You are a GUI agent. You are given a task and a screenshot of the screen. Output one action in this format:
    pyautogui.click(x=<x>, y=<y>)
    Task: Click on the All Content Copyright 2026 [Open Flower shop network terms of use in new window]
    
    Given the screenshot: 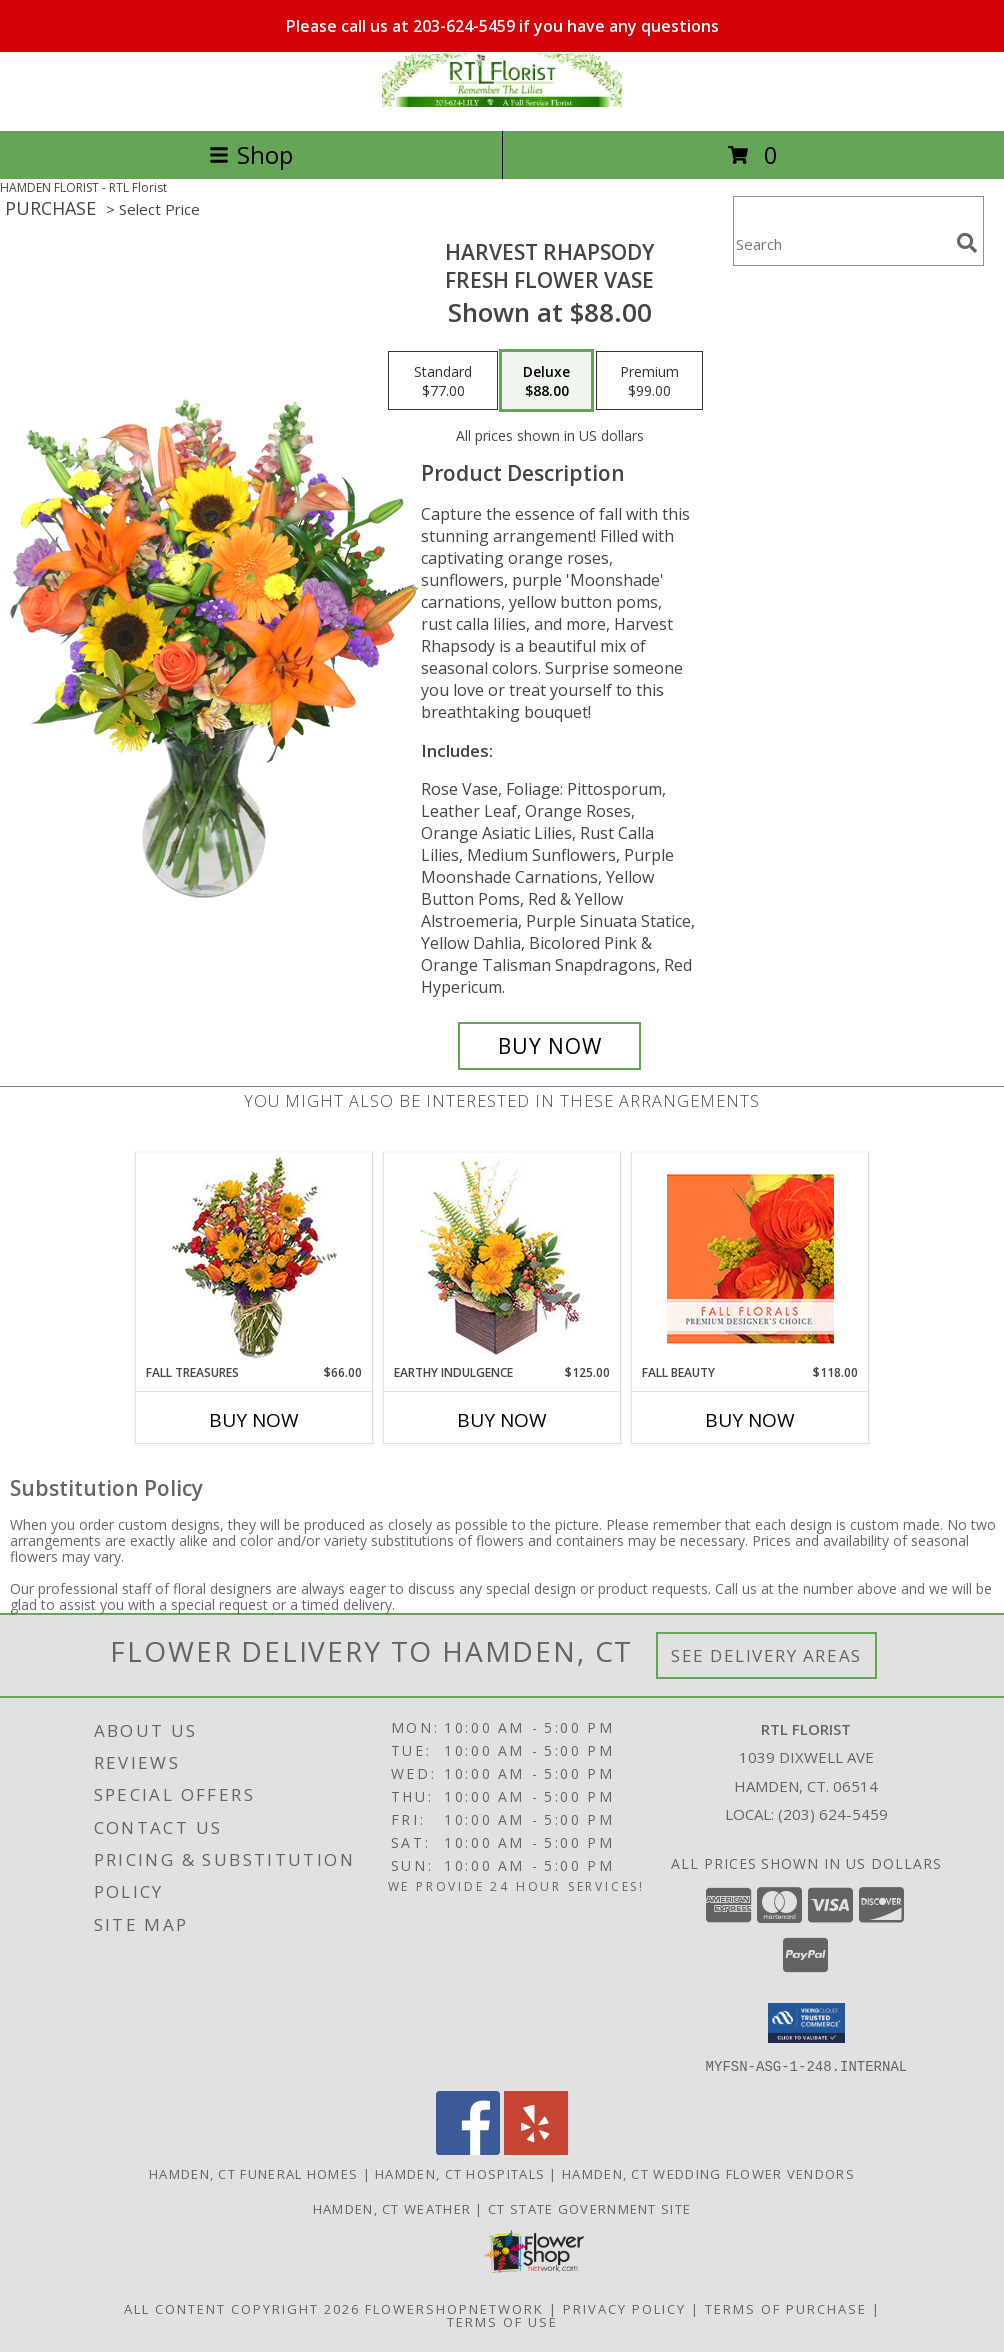 What is the action you would take?
    pyautogui.click(x=242, y=2308)
    